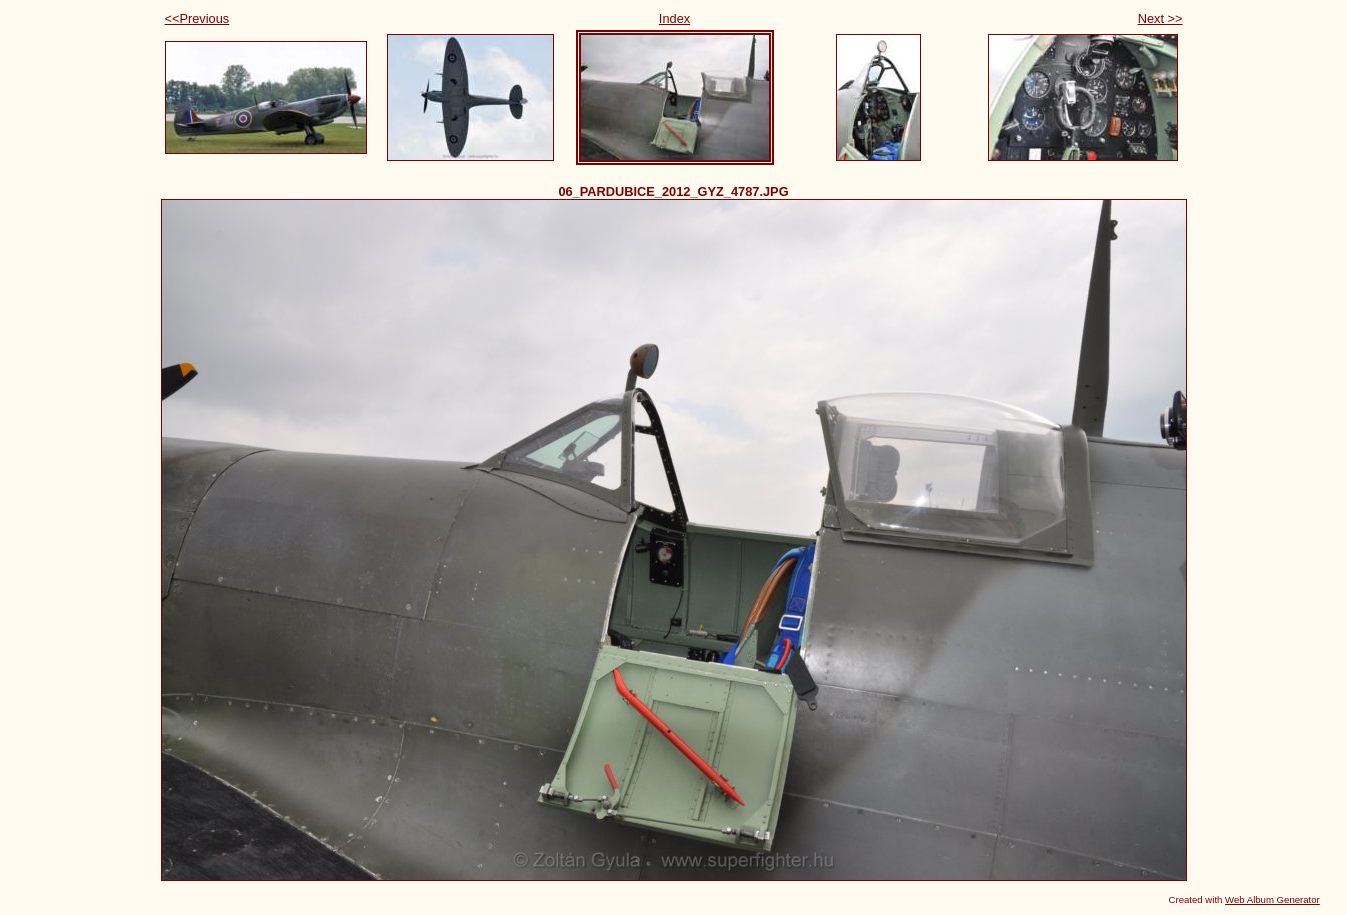  What do you see at coordinates (1272, 899) in the screenshot?
I see `Web Album Generator` at bounding box center [1272, 899].